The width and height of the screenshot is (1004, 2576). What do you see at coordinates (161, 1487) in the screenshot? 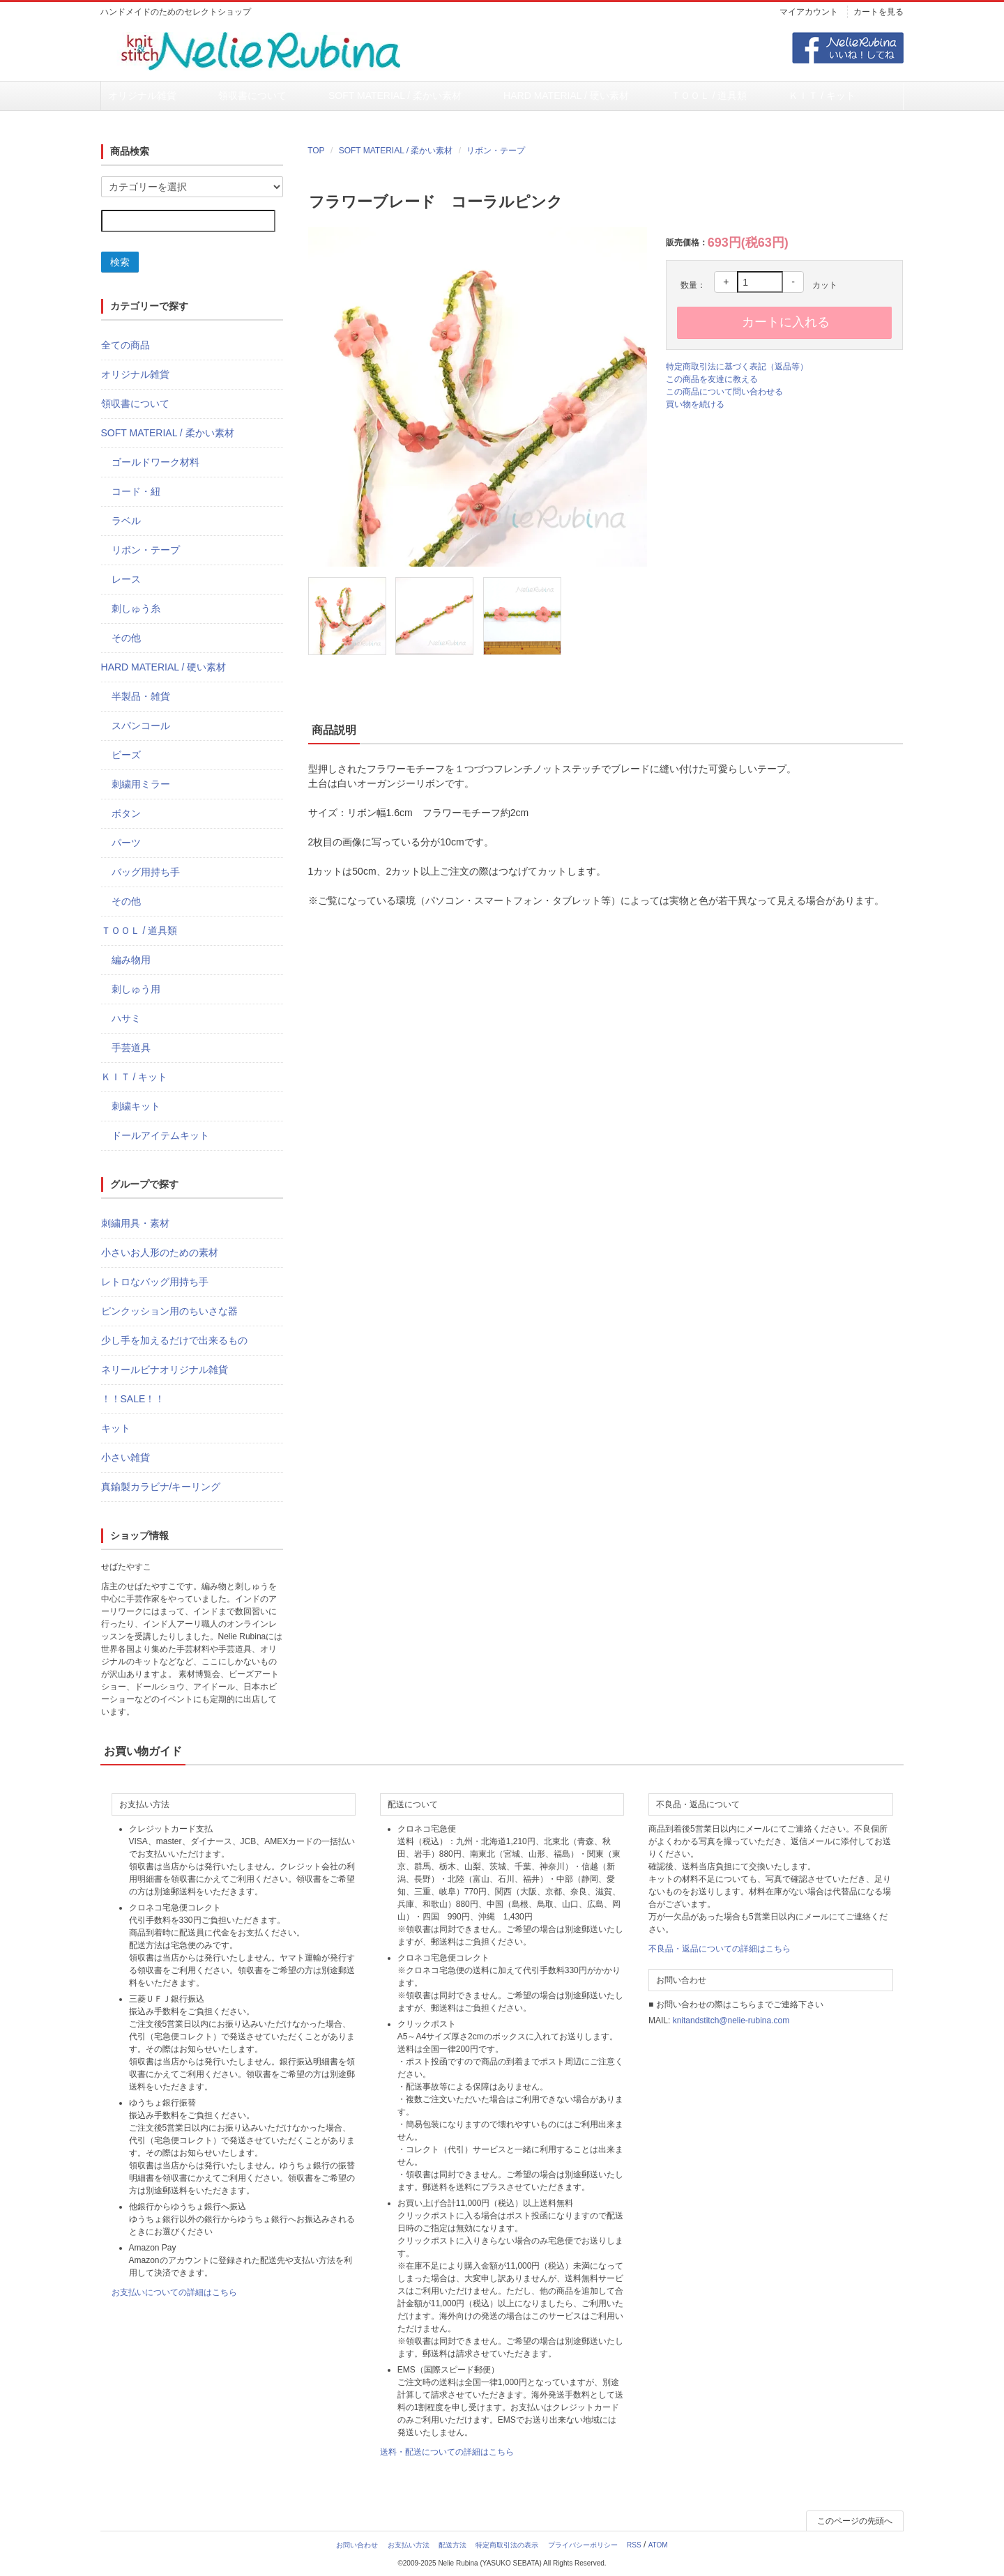
I see `真鍮製カラビナ/キーリング` at bounding box center [161, 1487].